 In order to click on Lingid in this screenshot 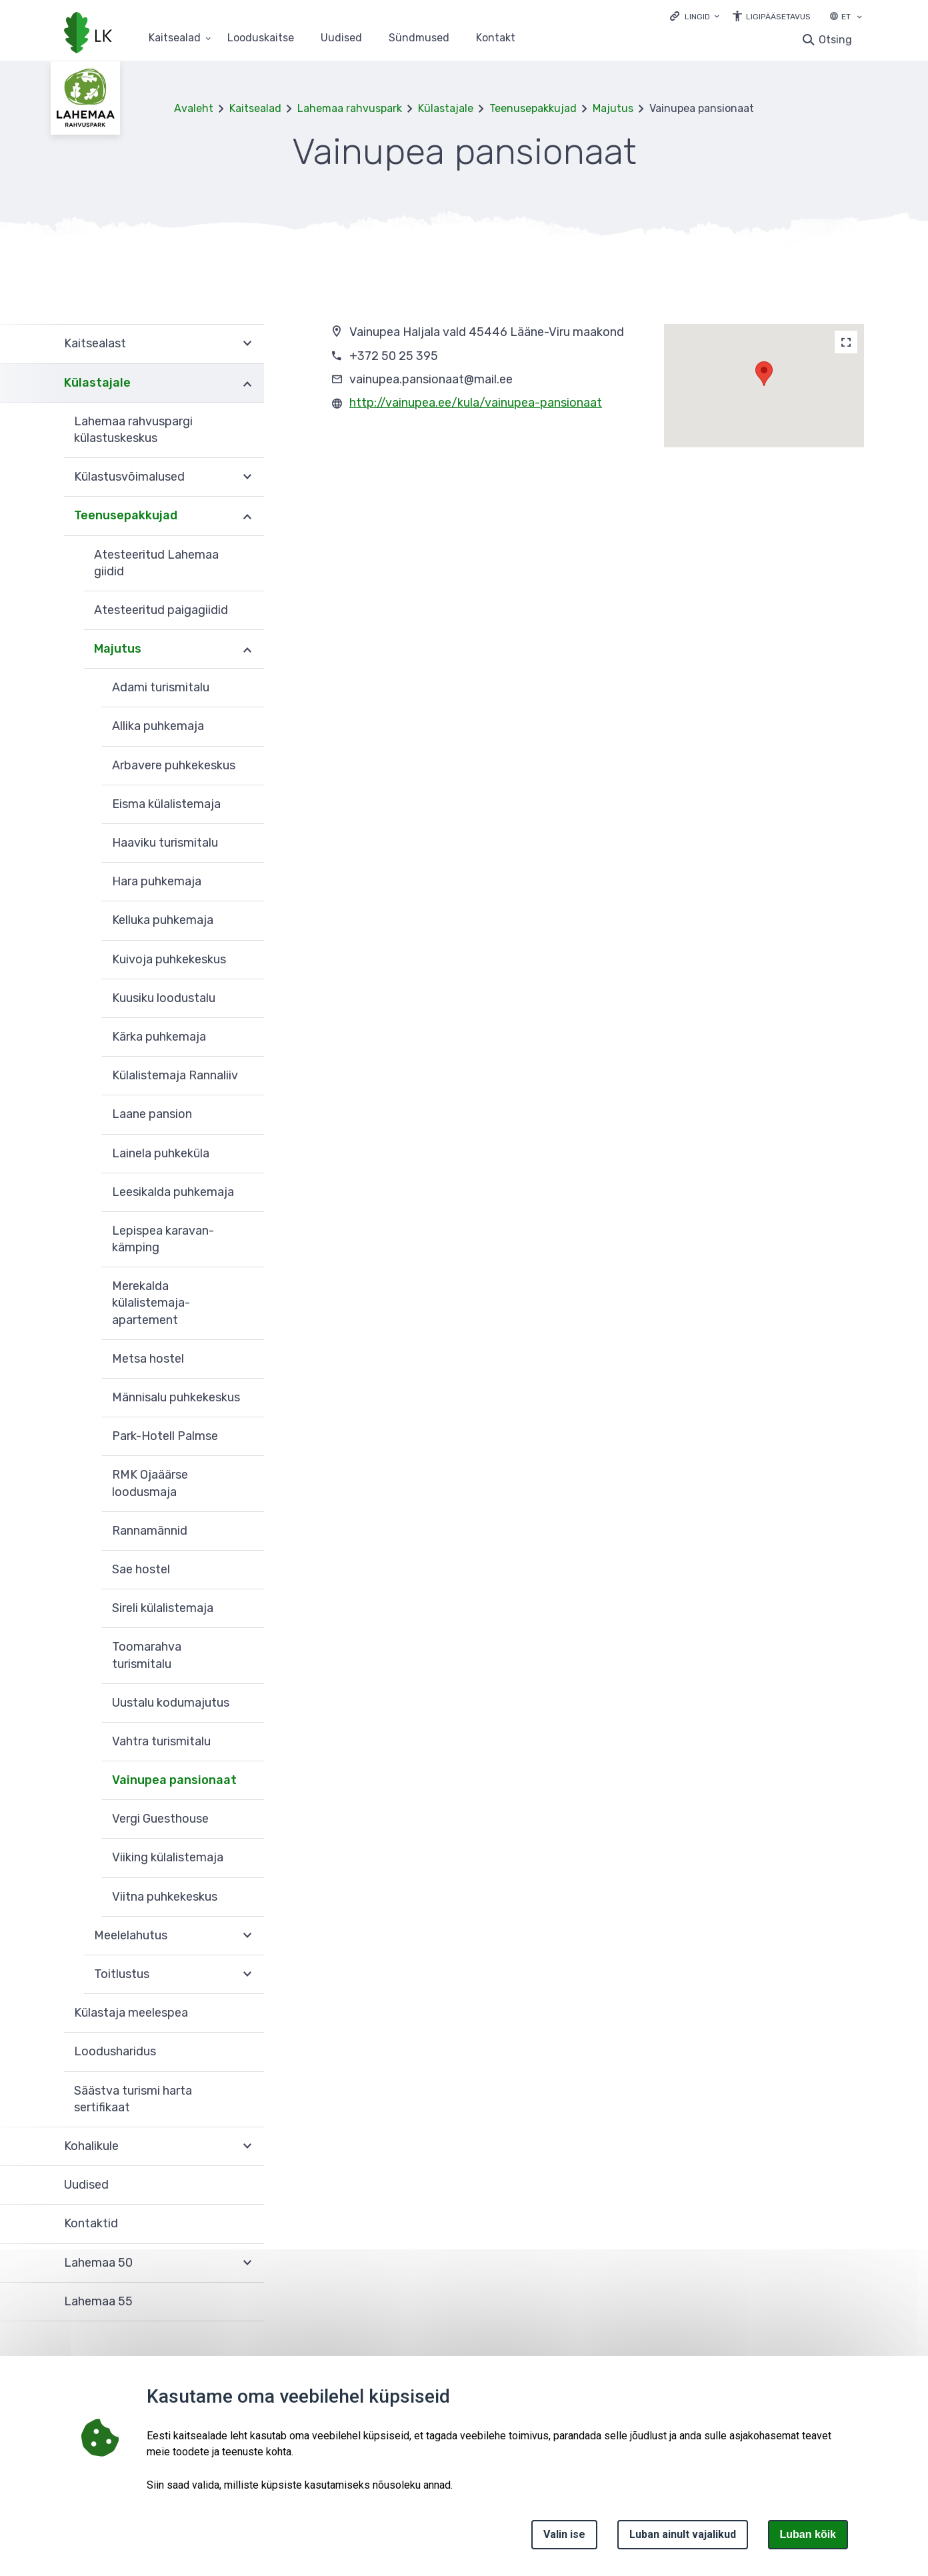, I will do `click(697, 16)`.